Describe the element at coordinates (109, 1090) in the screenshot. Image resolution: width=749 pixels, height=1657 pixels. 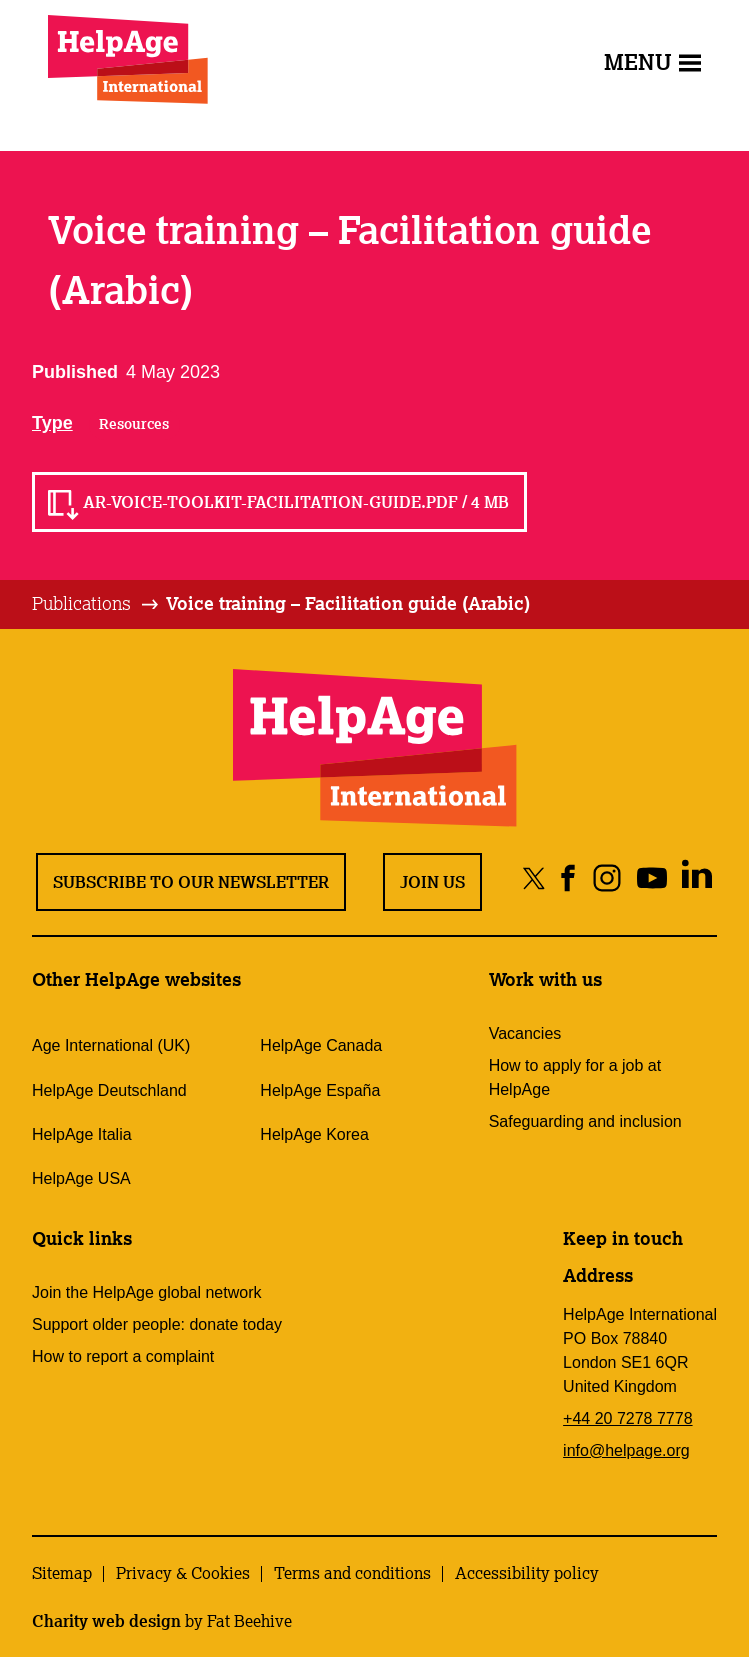
I see `HelpAge Deutschland` at that location.